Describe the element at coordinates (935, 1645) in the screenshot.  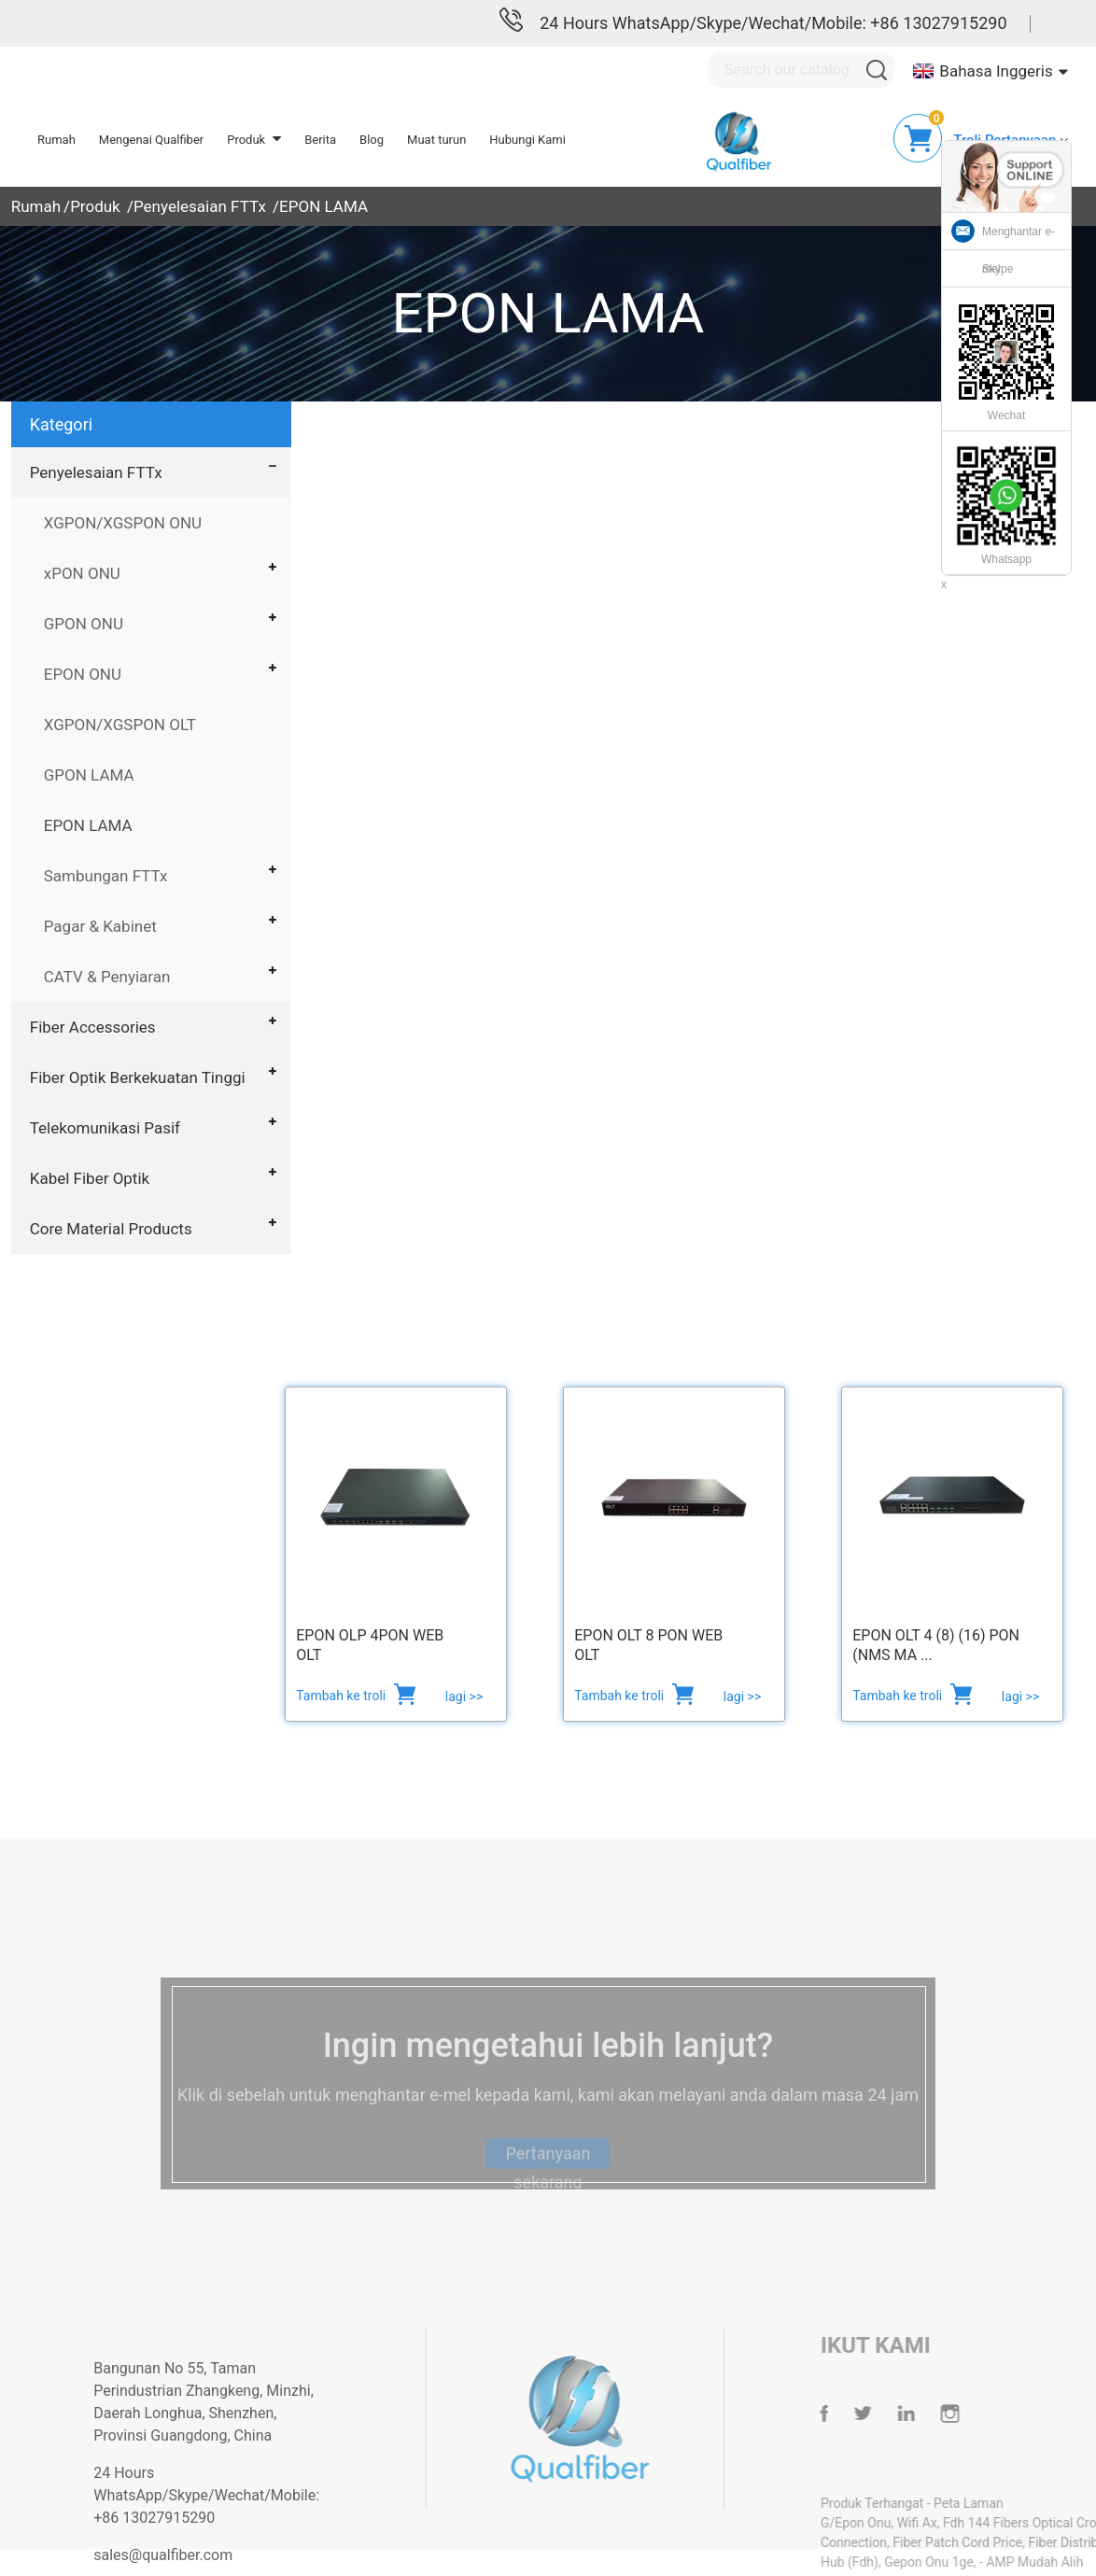
I see `EPON OLT 4 (8) (16) PON (NMS ma ...` at that location.